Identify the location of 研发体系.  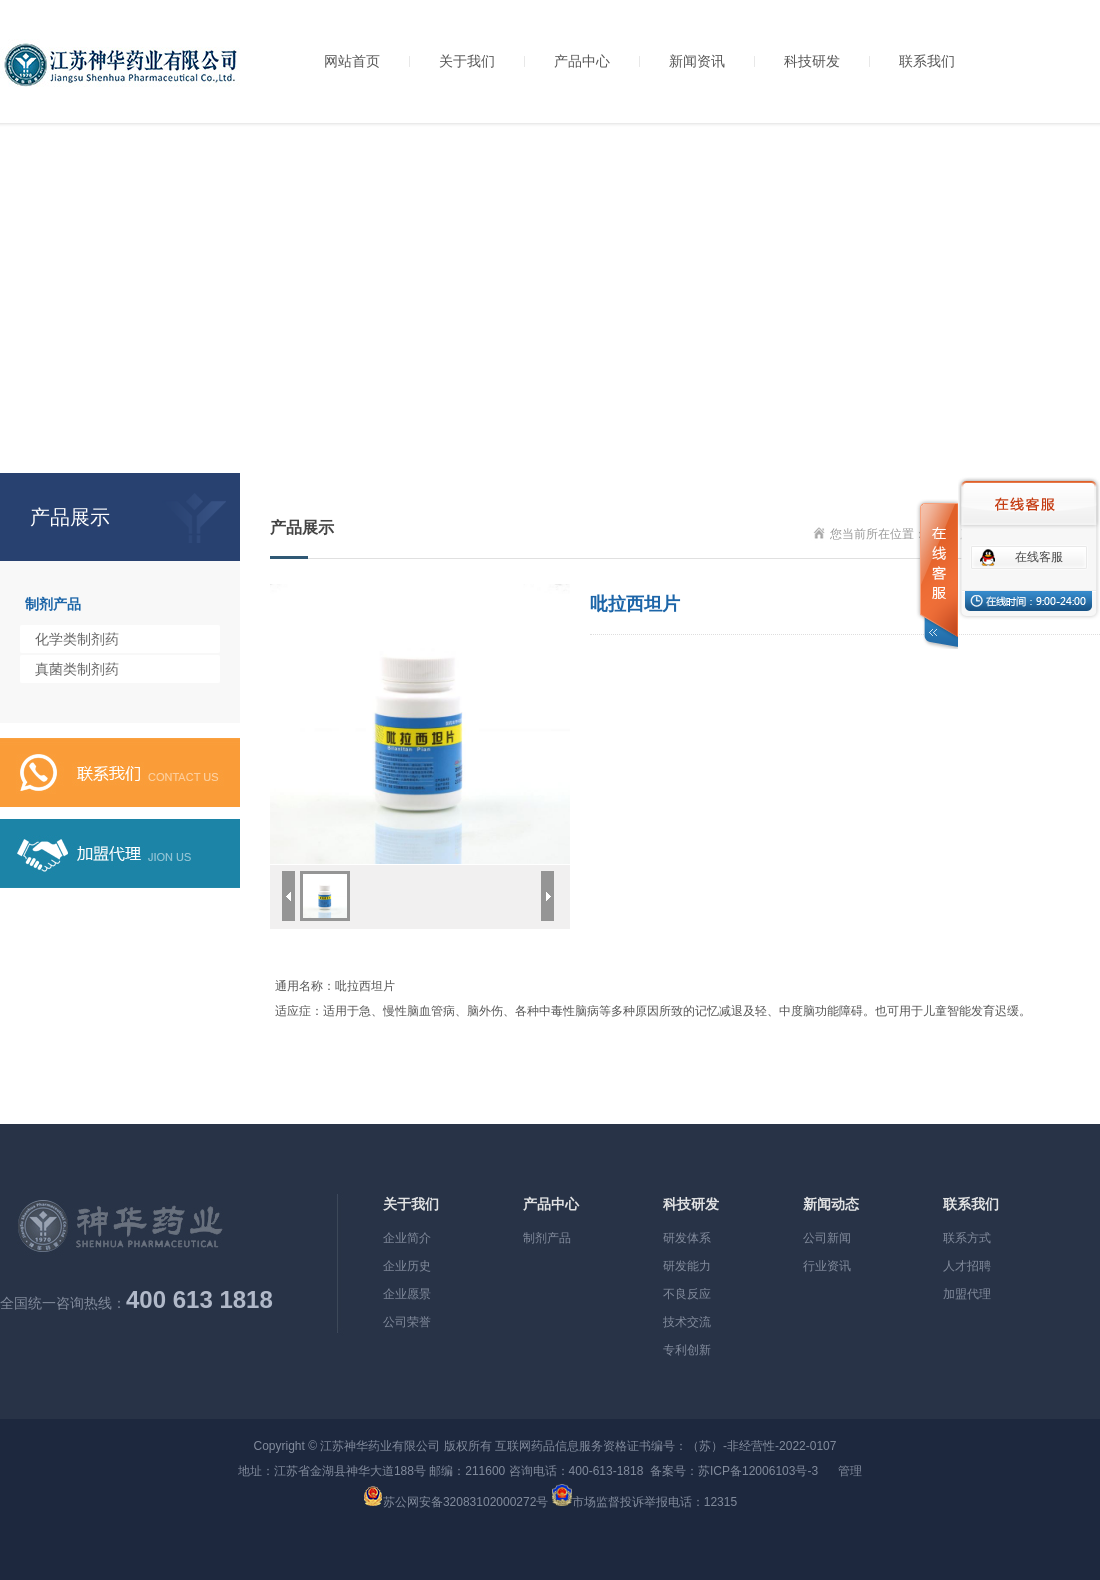
(687, 1238).